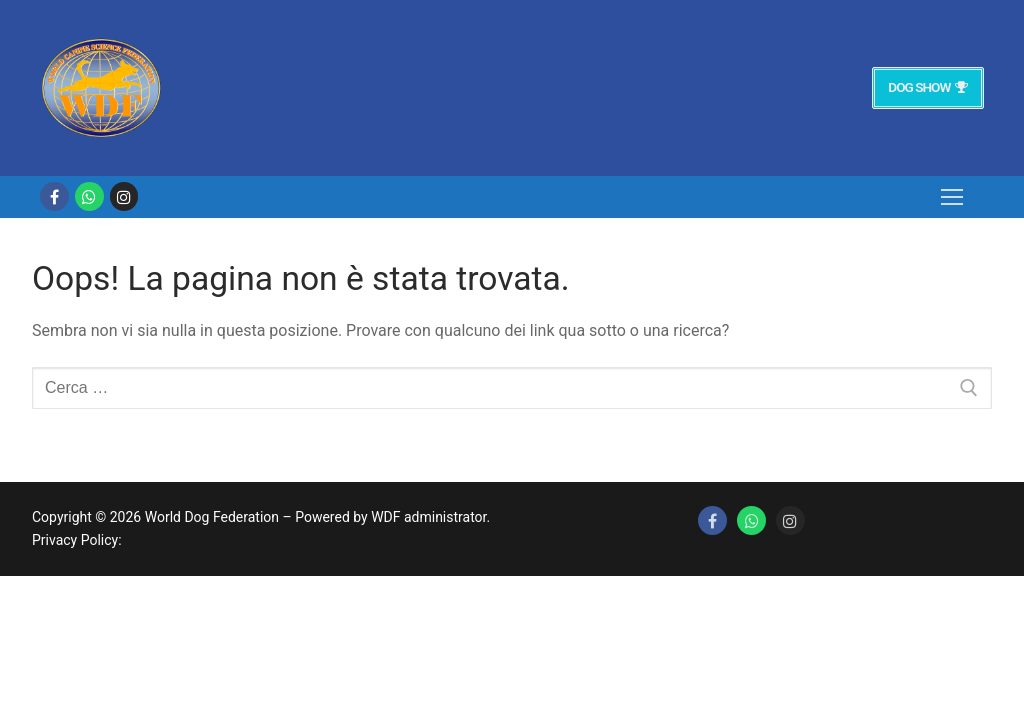  What do you see at coordinates (952, 197) in the screenshot?
I see `[nav icon]` at bounding box center [952, 197].